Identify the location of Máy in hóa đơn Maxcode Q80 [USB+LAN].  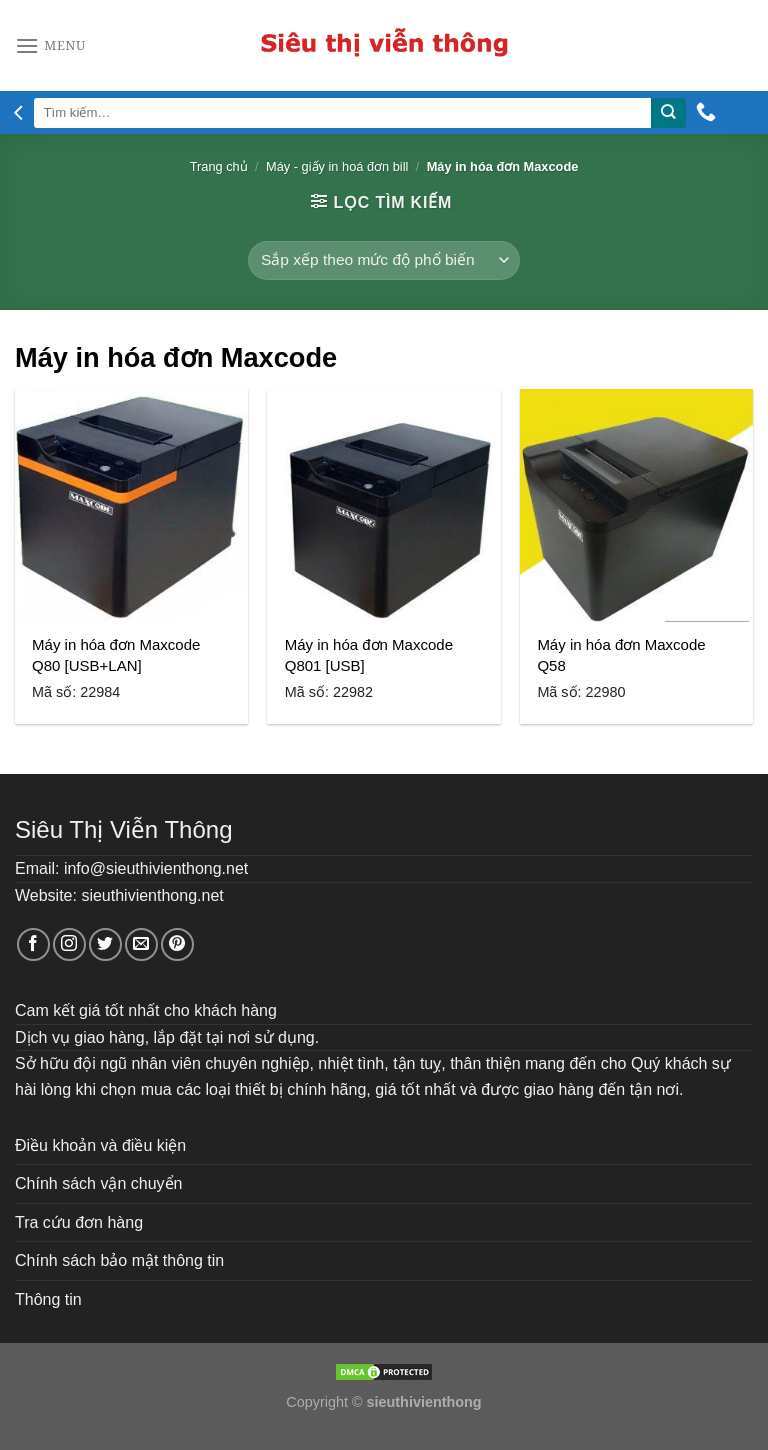
(116, 655).